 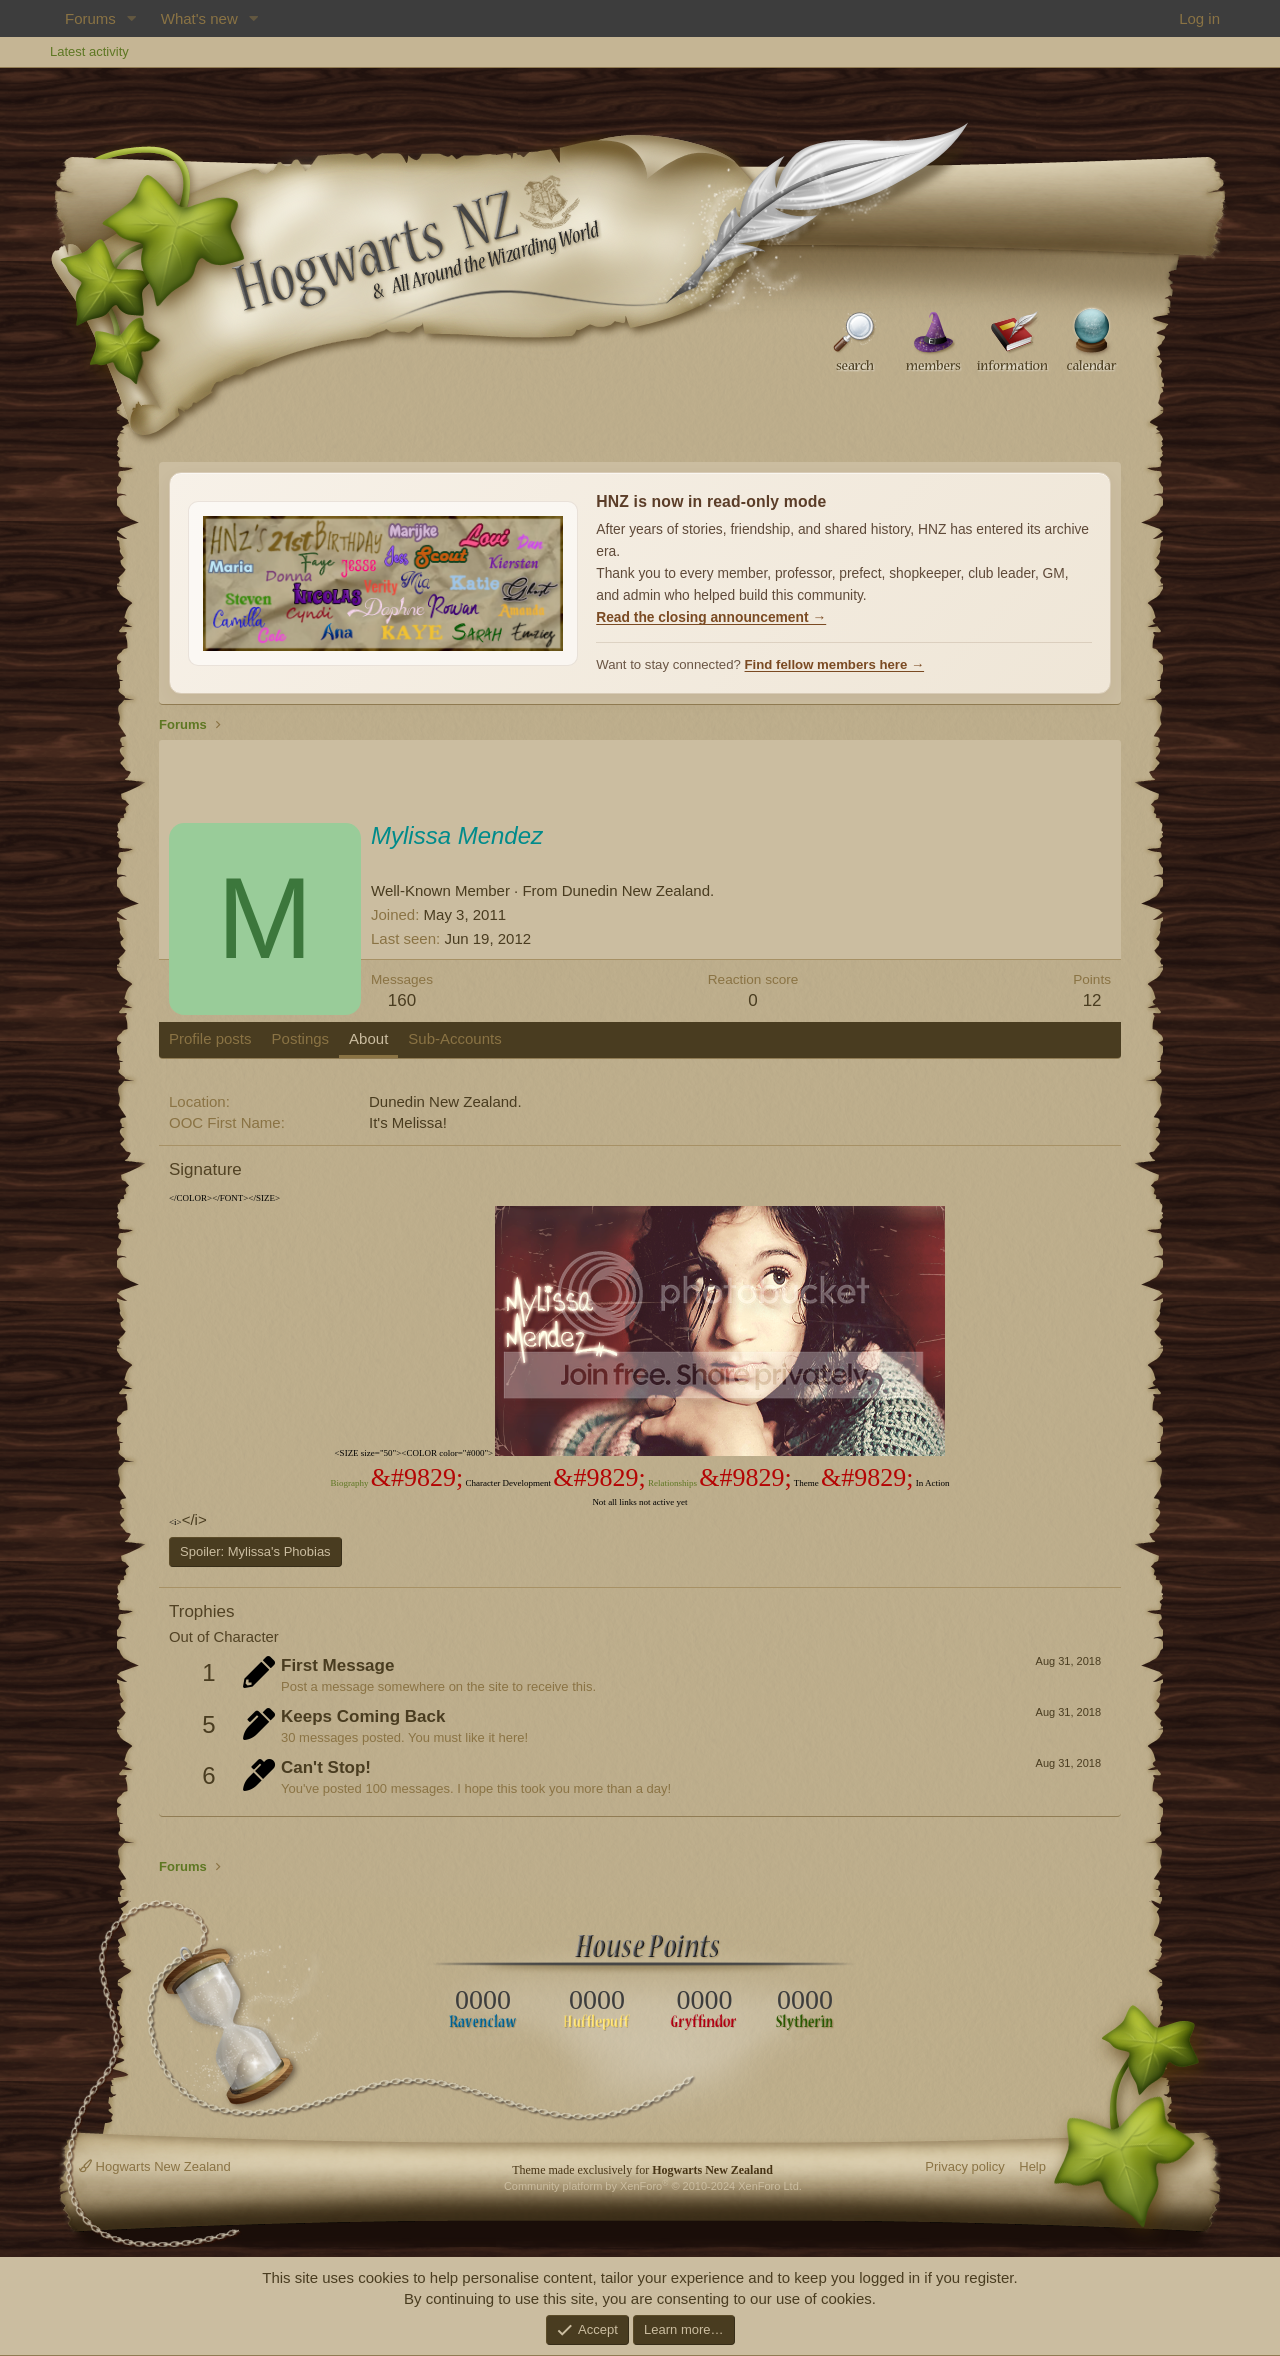 What do you see at coordinates (638, 890) in the screenshot?
I see `Dunedin New Zealand.` at bounding box center [638, 890].